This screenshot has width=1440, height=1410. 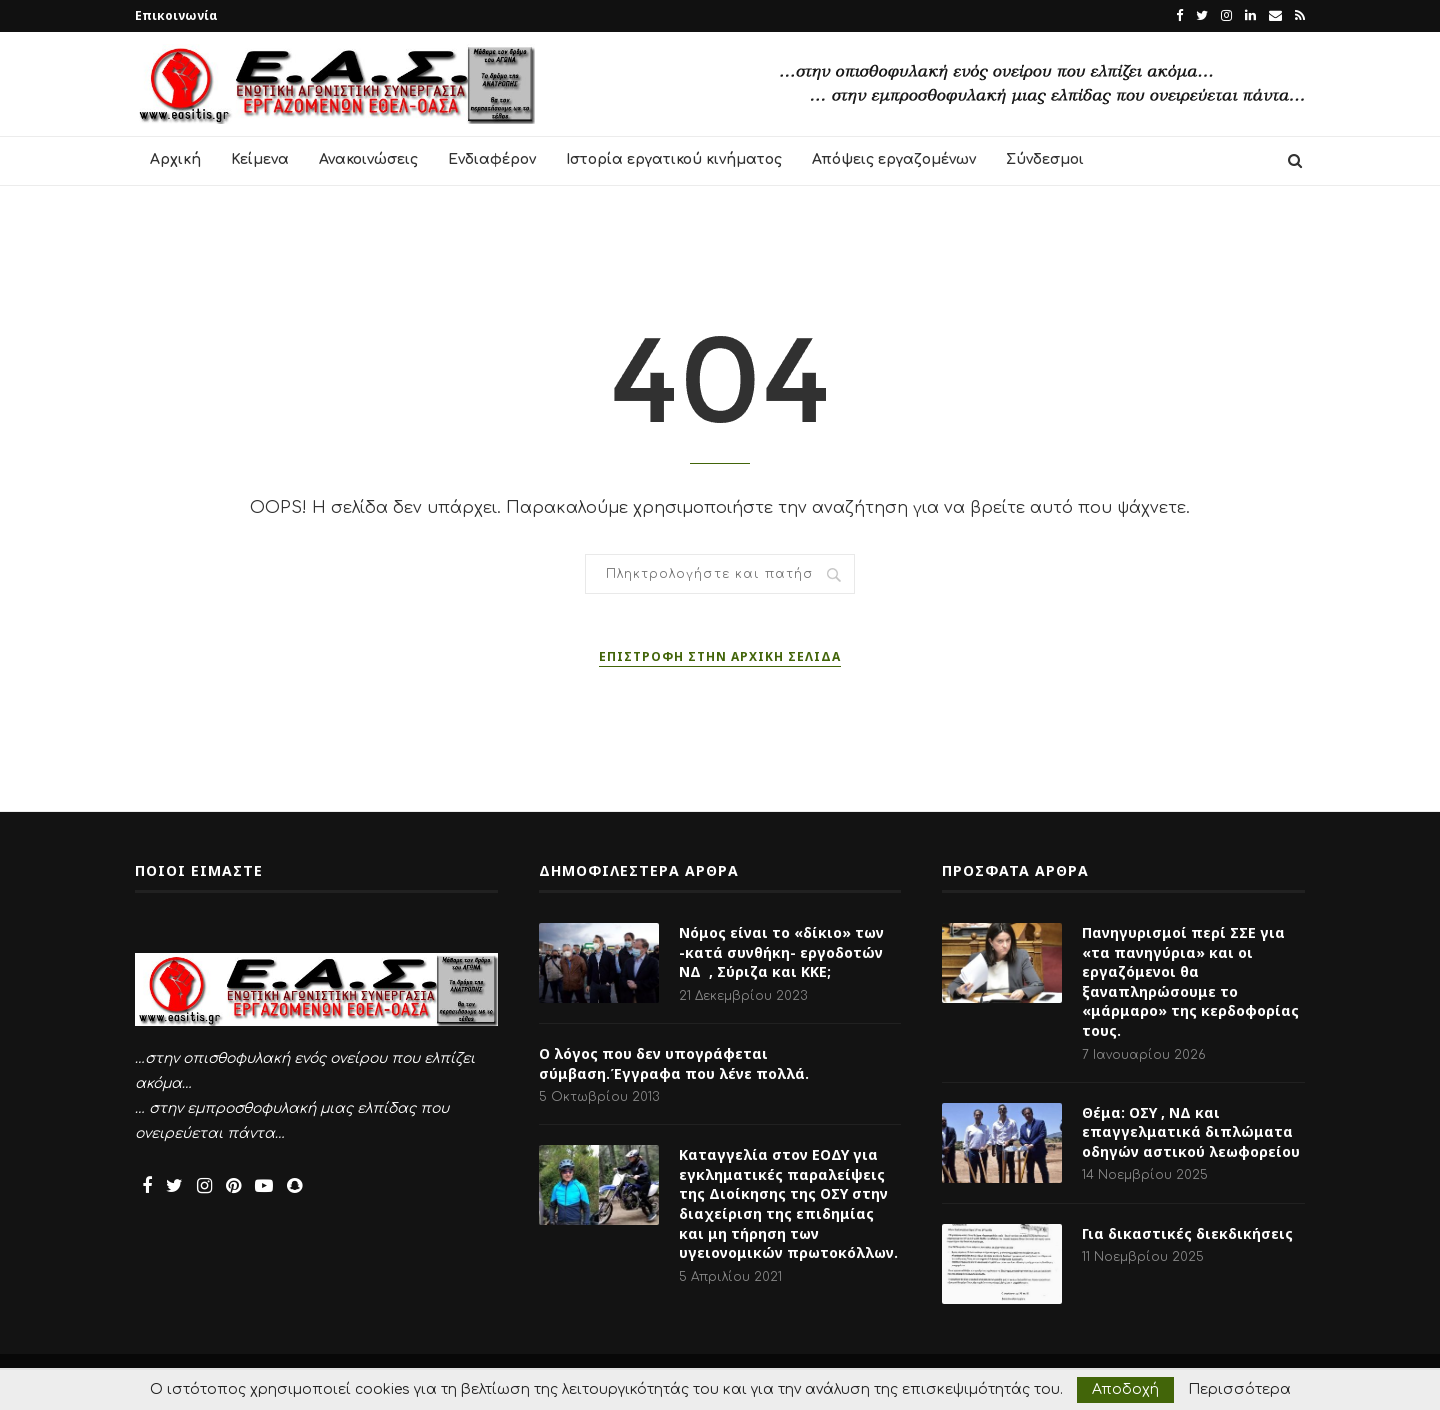 I want to click on Θέμα: ΟΣΥ , ΝΔ και επαγγελματικά διπλώματα οδηγών αστικού λεωφορείου, so click(x=1191, y=1132).